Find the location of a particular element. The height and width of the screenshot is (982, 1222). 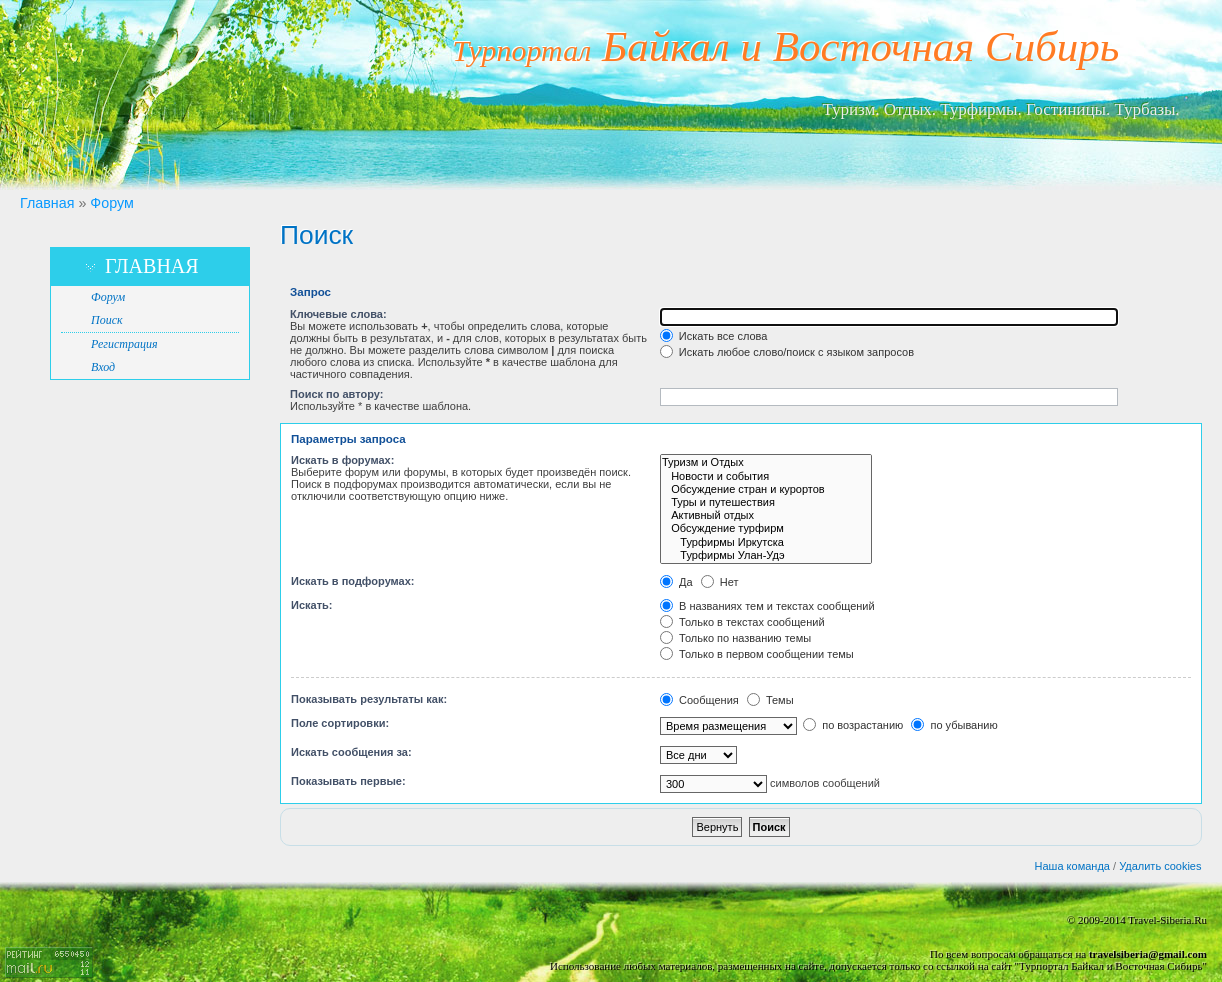

Обсуждение стран и курортов is located at coordinates (766, 489).